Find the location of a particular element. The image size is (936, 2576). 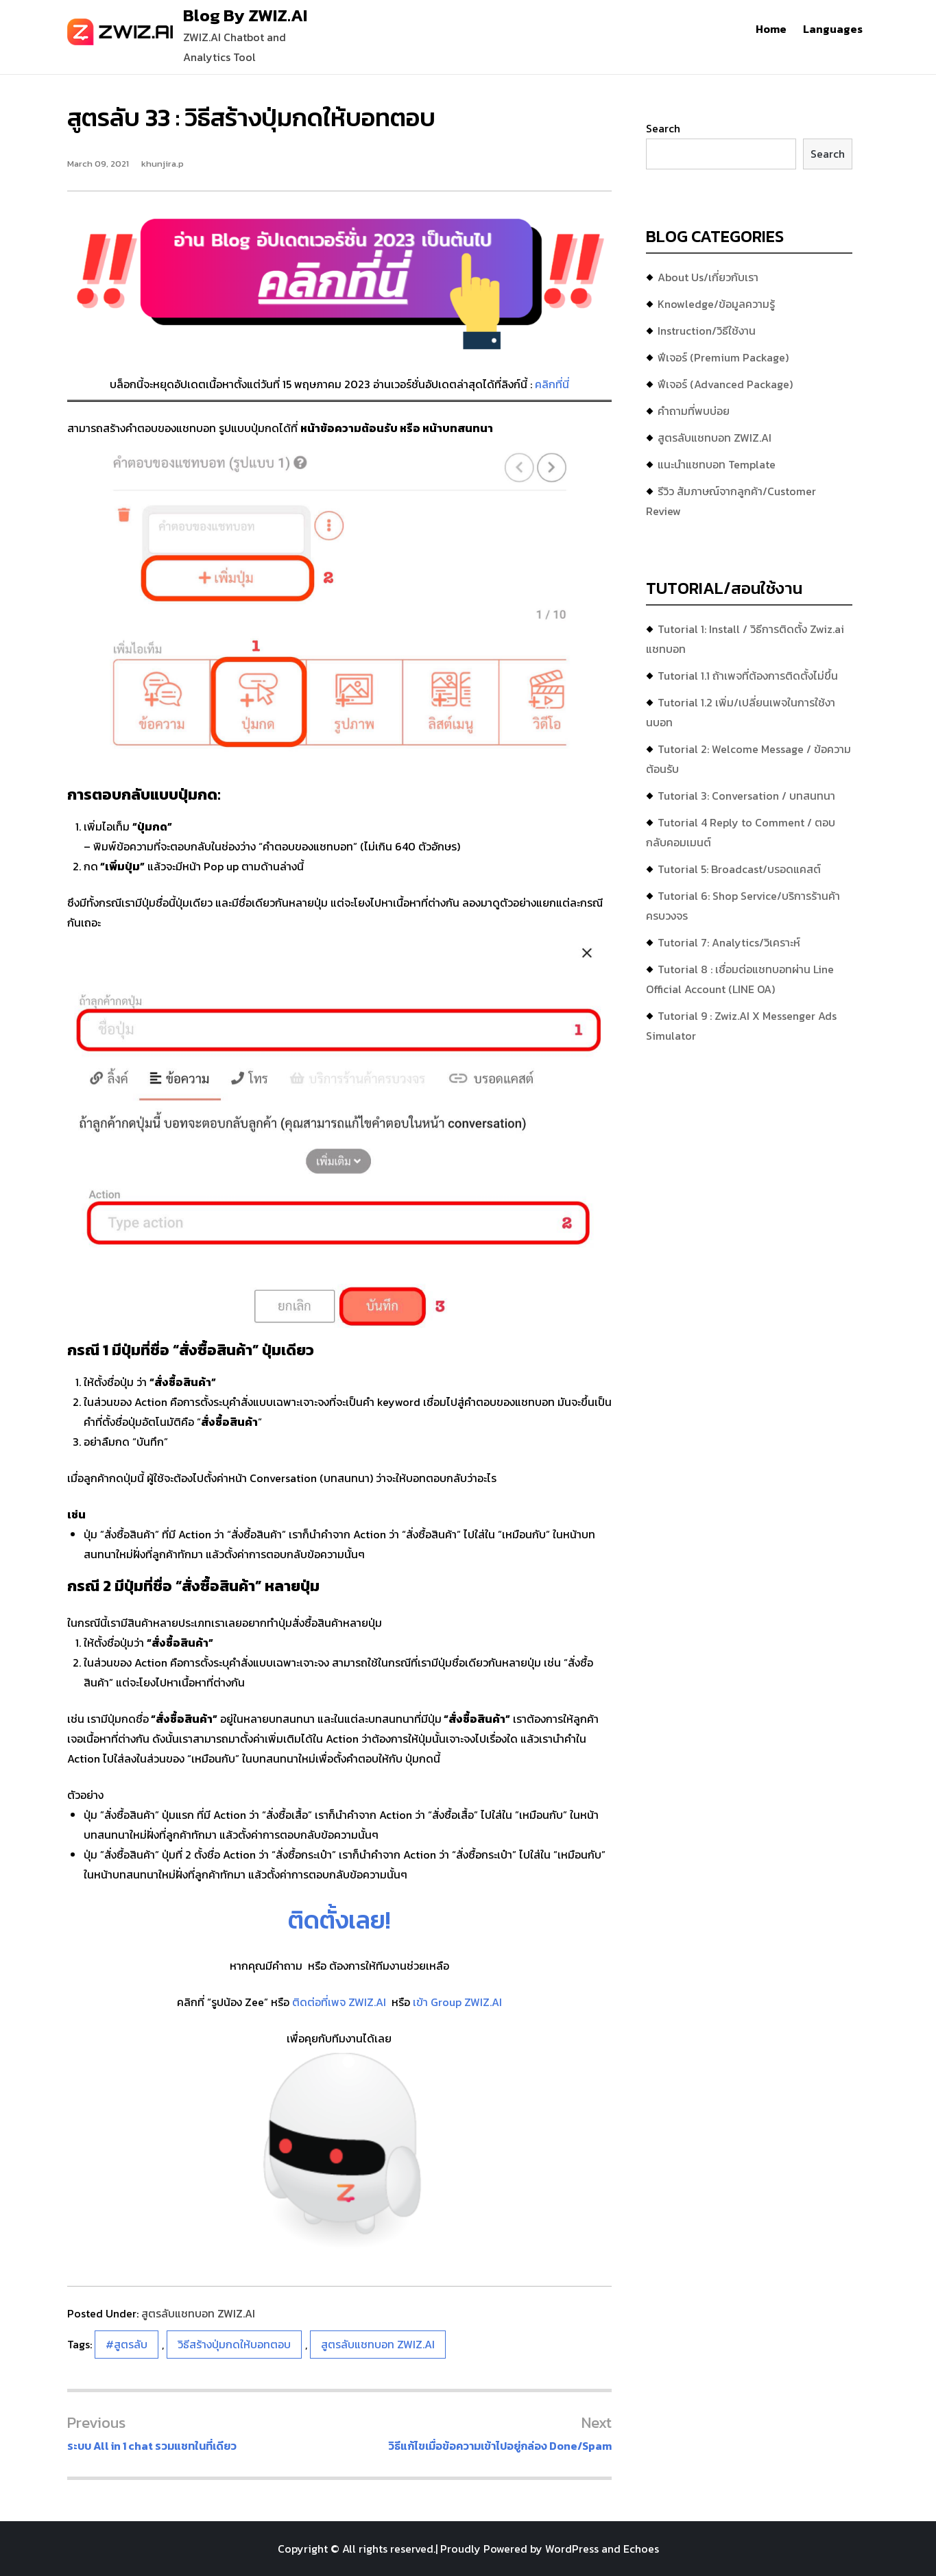

Blog By ZWIZ.AI is located at coordinates (245, 15).